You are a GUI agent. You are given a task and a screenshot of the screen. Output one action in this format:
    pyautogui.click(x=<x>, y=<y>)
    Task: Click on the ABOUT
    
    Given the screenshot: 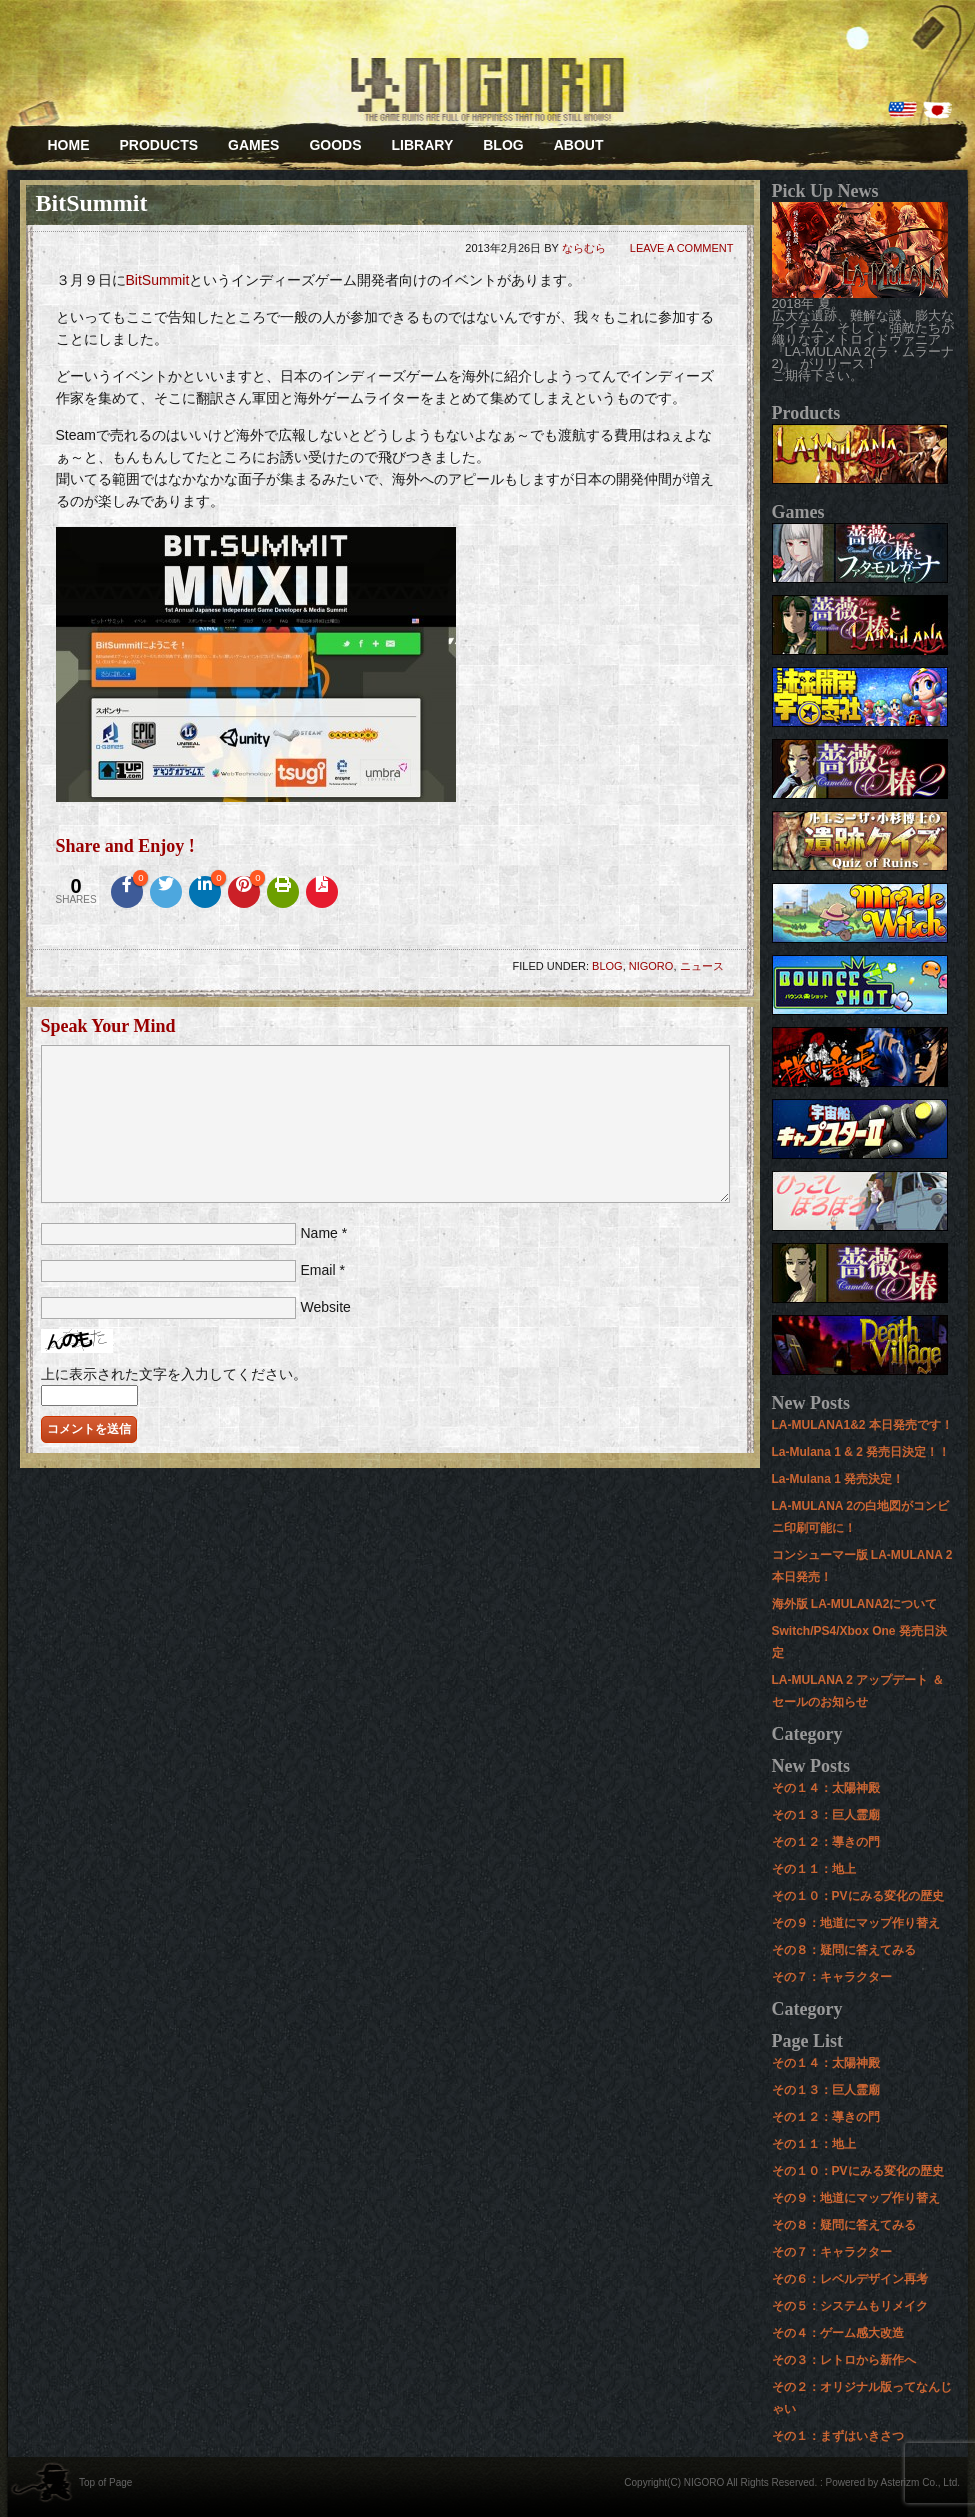 What is the action you would take?
    pyautogui.click(x=579, y=145)
    